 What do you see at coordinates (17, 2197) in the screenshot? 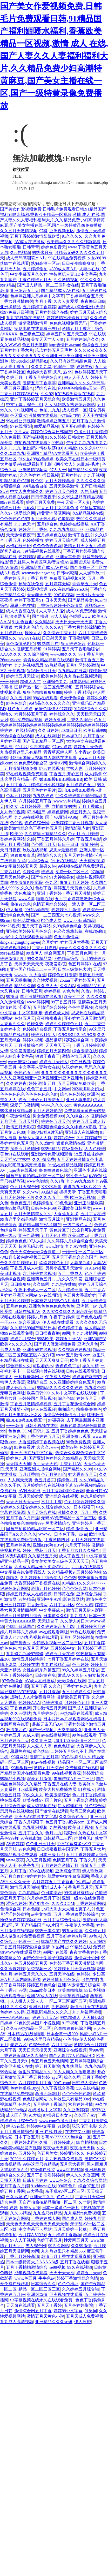
I see `永久地址 色` at bounding box center [17, 2197].